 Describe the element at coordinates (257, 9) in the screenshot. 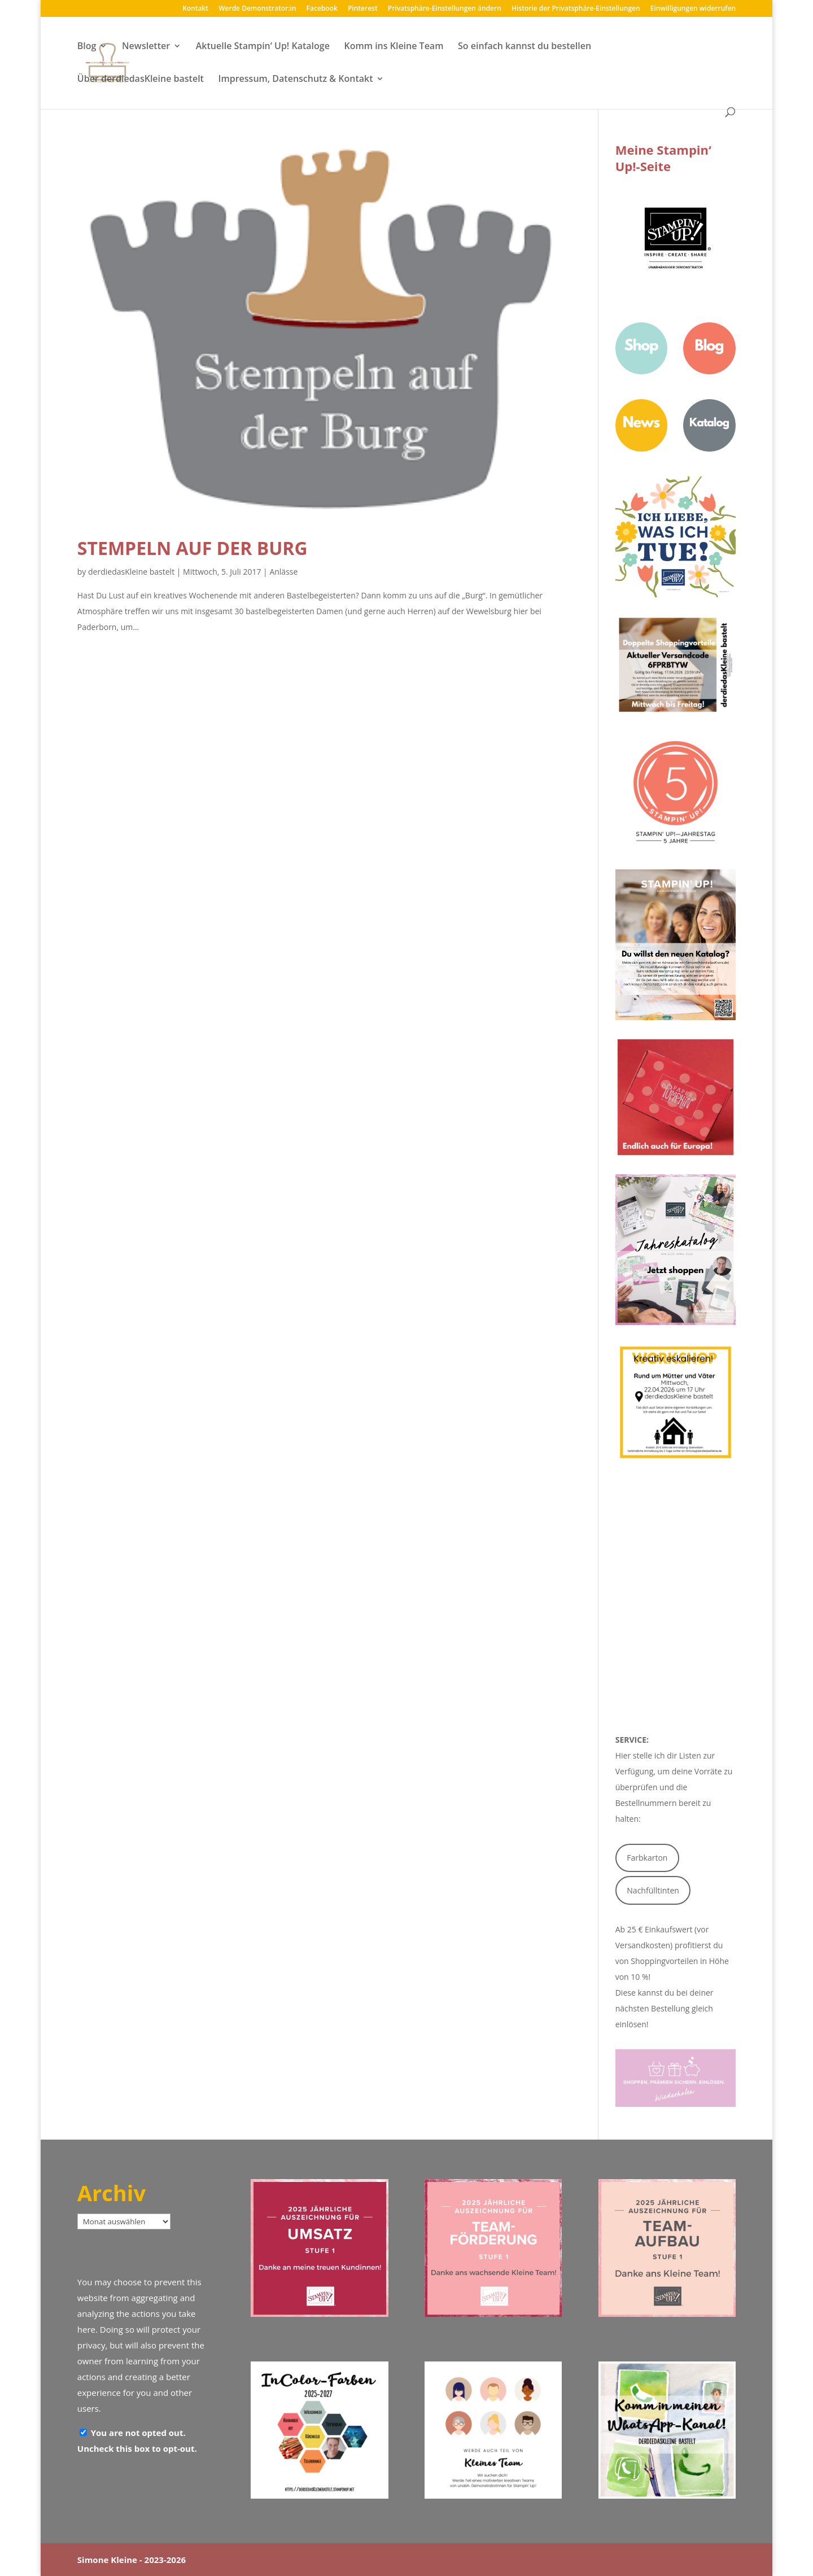

I see `Werde Demonstrator:in` at that location.